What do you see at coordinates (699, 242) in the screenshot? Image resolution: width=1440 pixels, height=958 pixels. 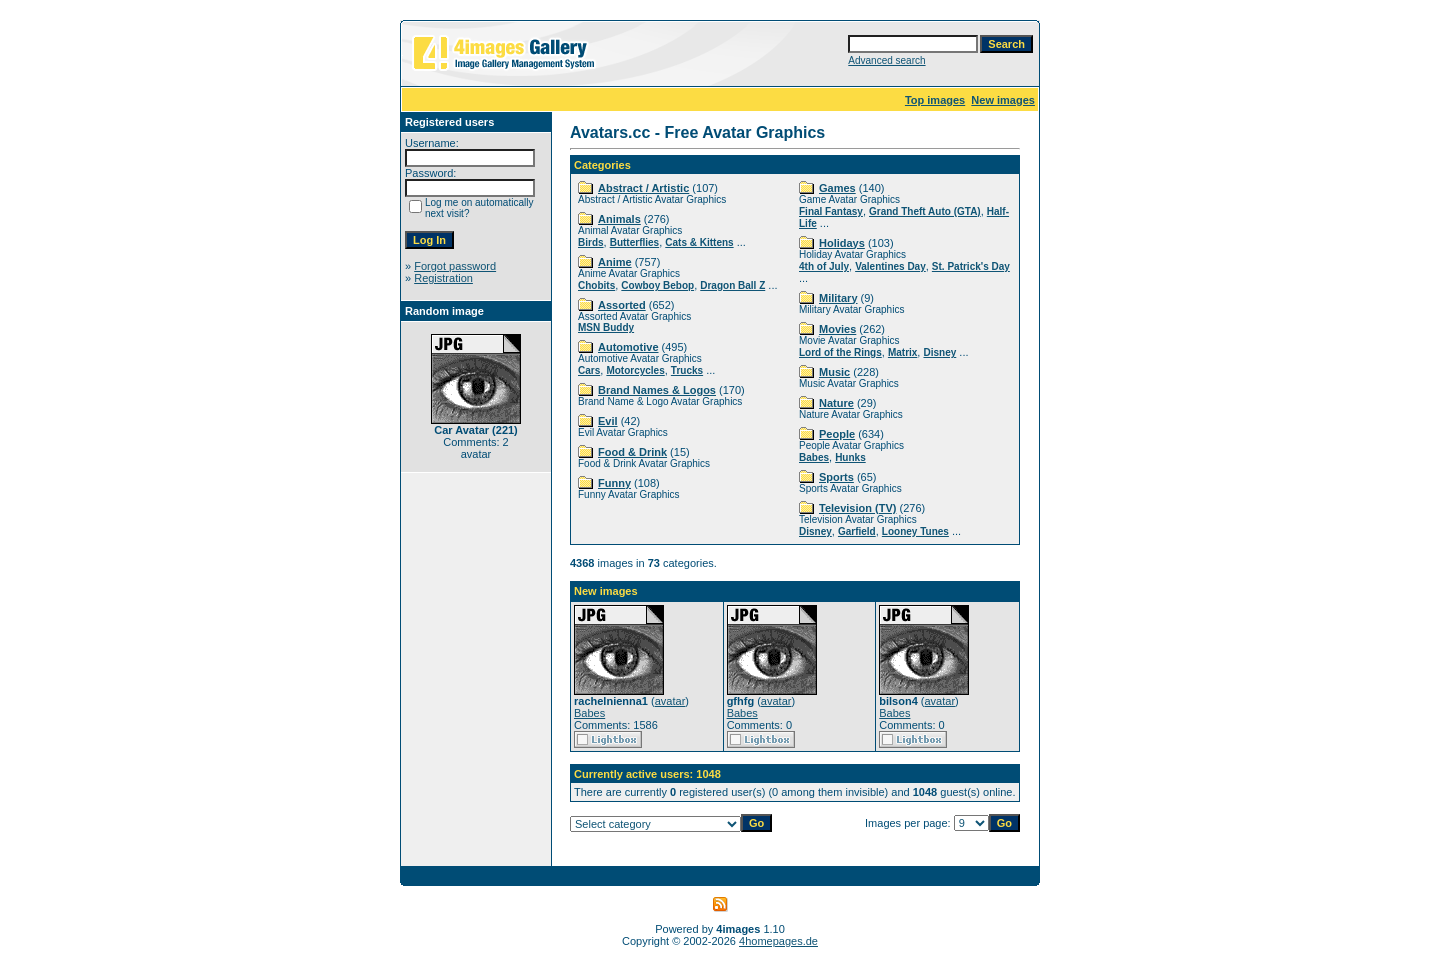 I see `Cats & Kittens` at bounding box center [699, 242].